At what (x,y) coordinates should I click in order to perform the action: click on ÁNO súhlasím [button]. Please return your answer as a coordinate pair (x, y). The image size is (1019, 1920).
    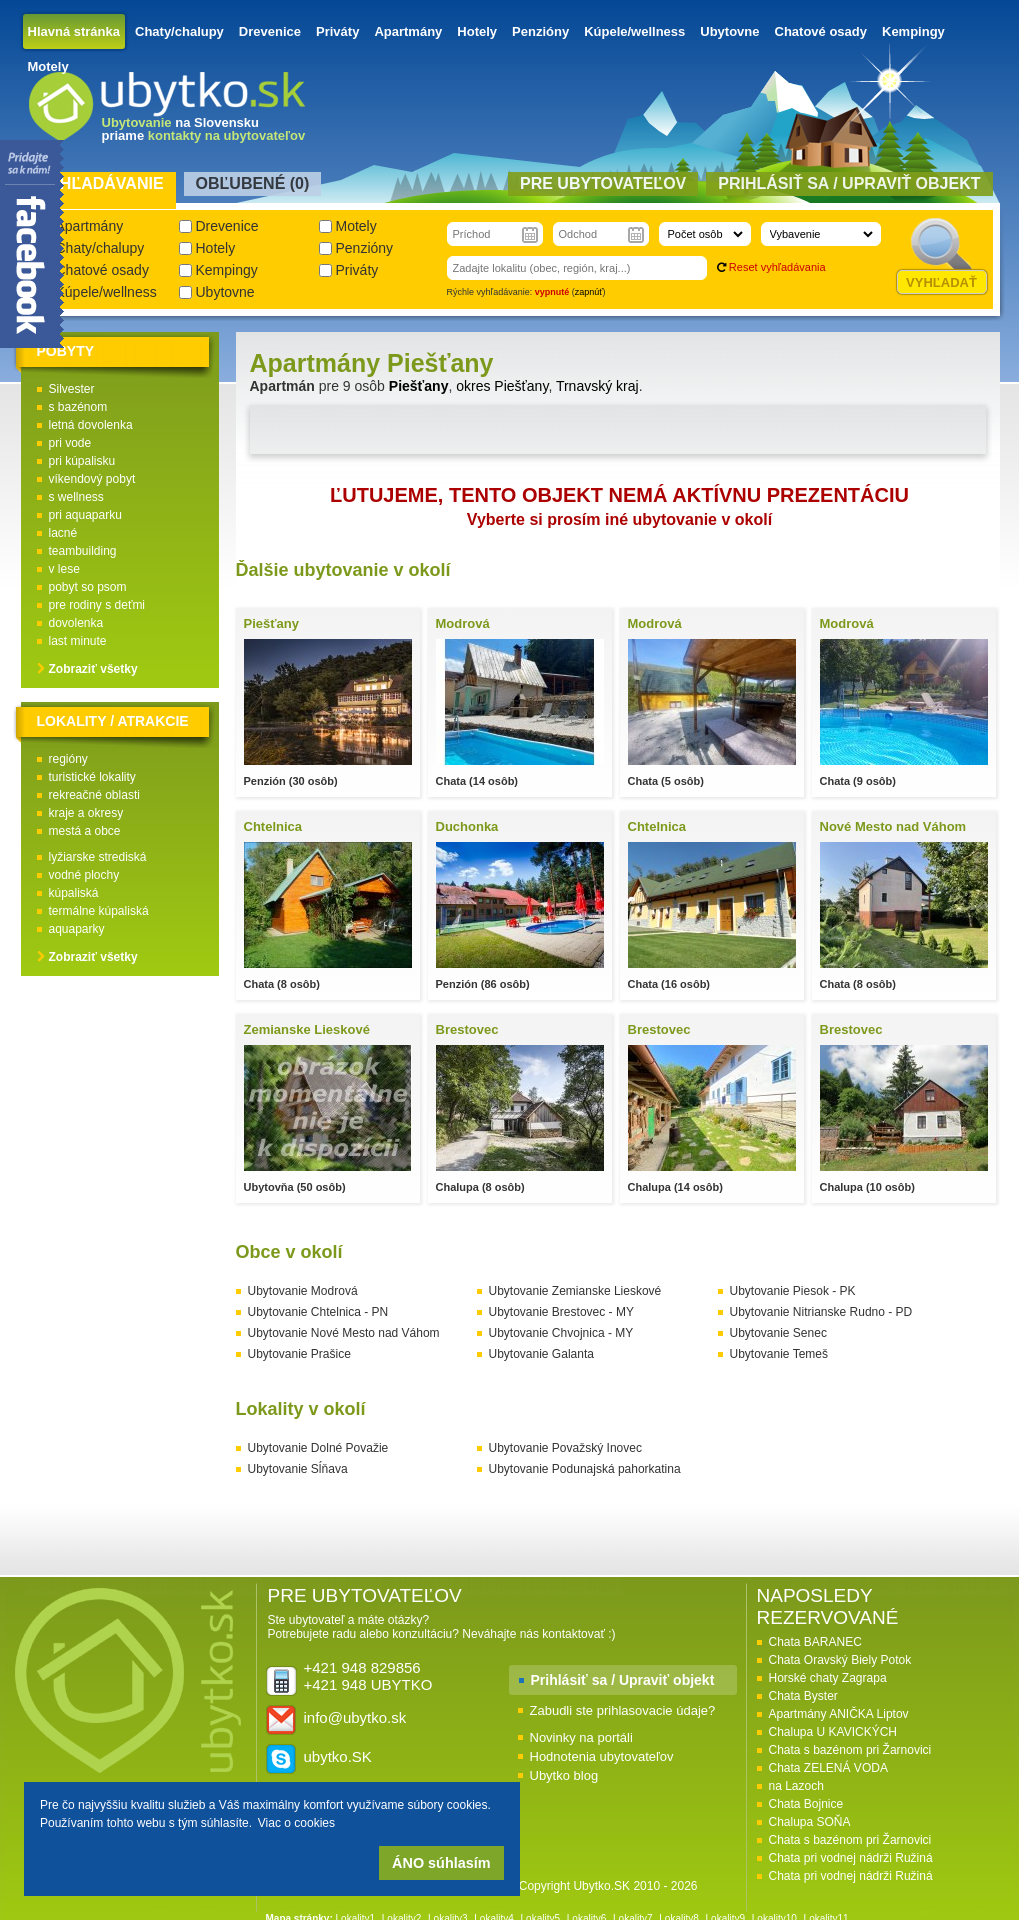
    Looking at the image, I should click on (441, 1863).